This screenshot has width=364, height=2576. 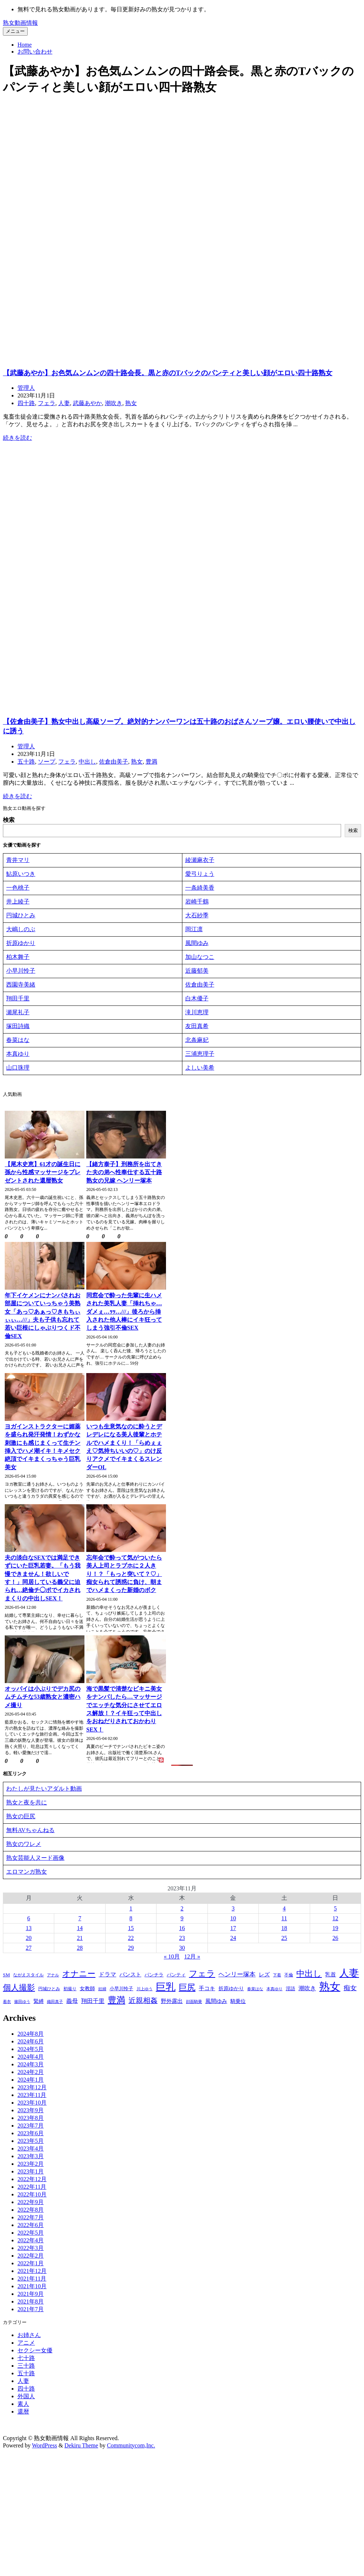 I want to click on 佐倉由美子, so click(x=113, y=761).